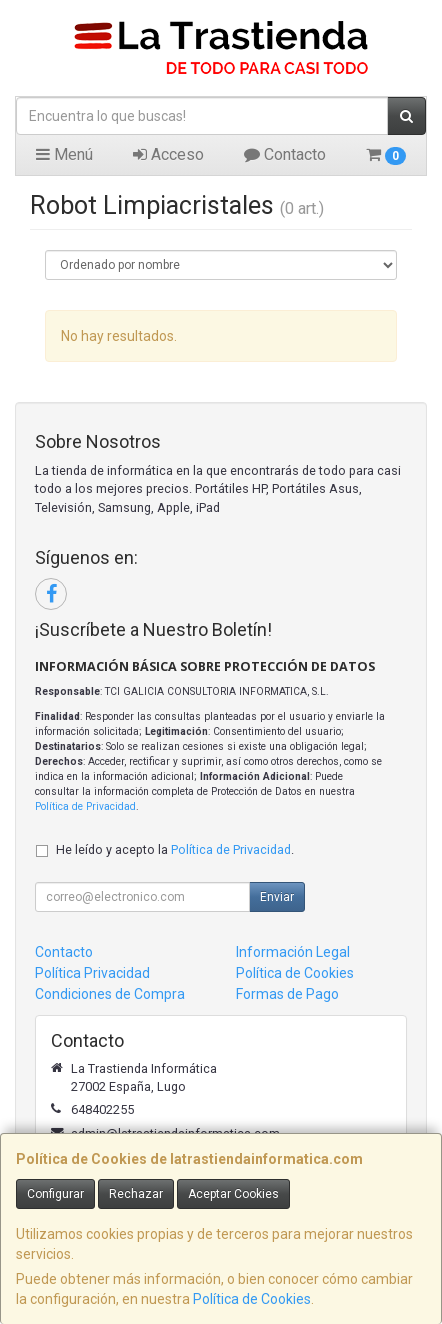 This screenshot has height=1324, width=442. I want to click on Acceso, so click(168, 154).